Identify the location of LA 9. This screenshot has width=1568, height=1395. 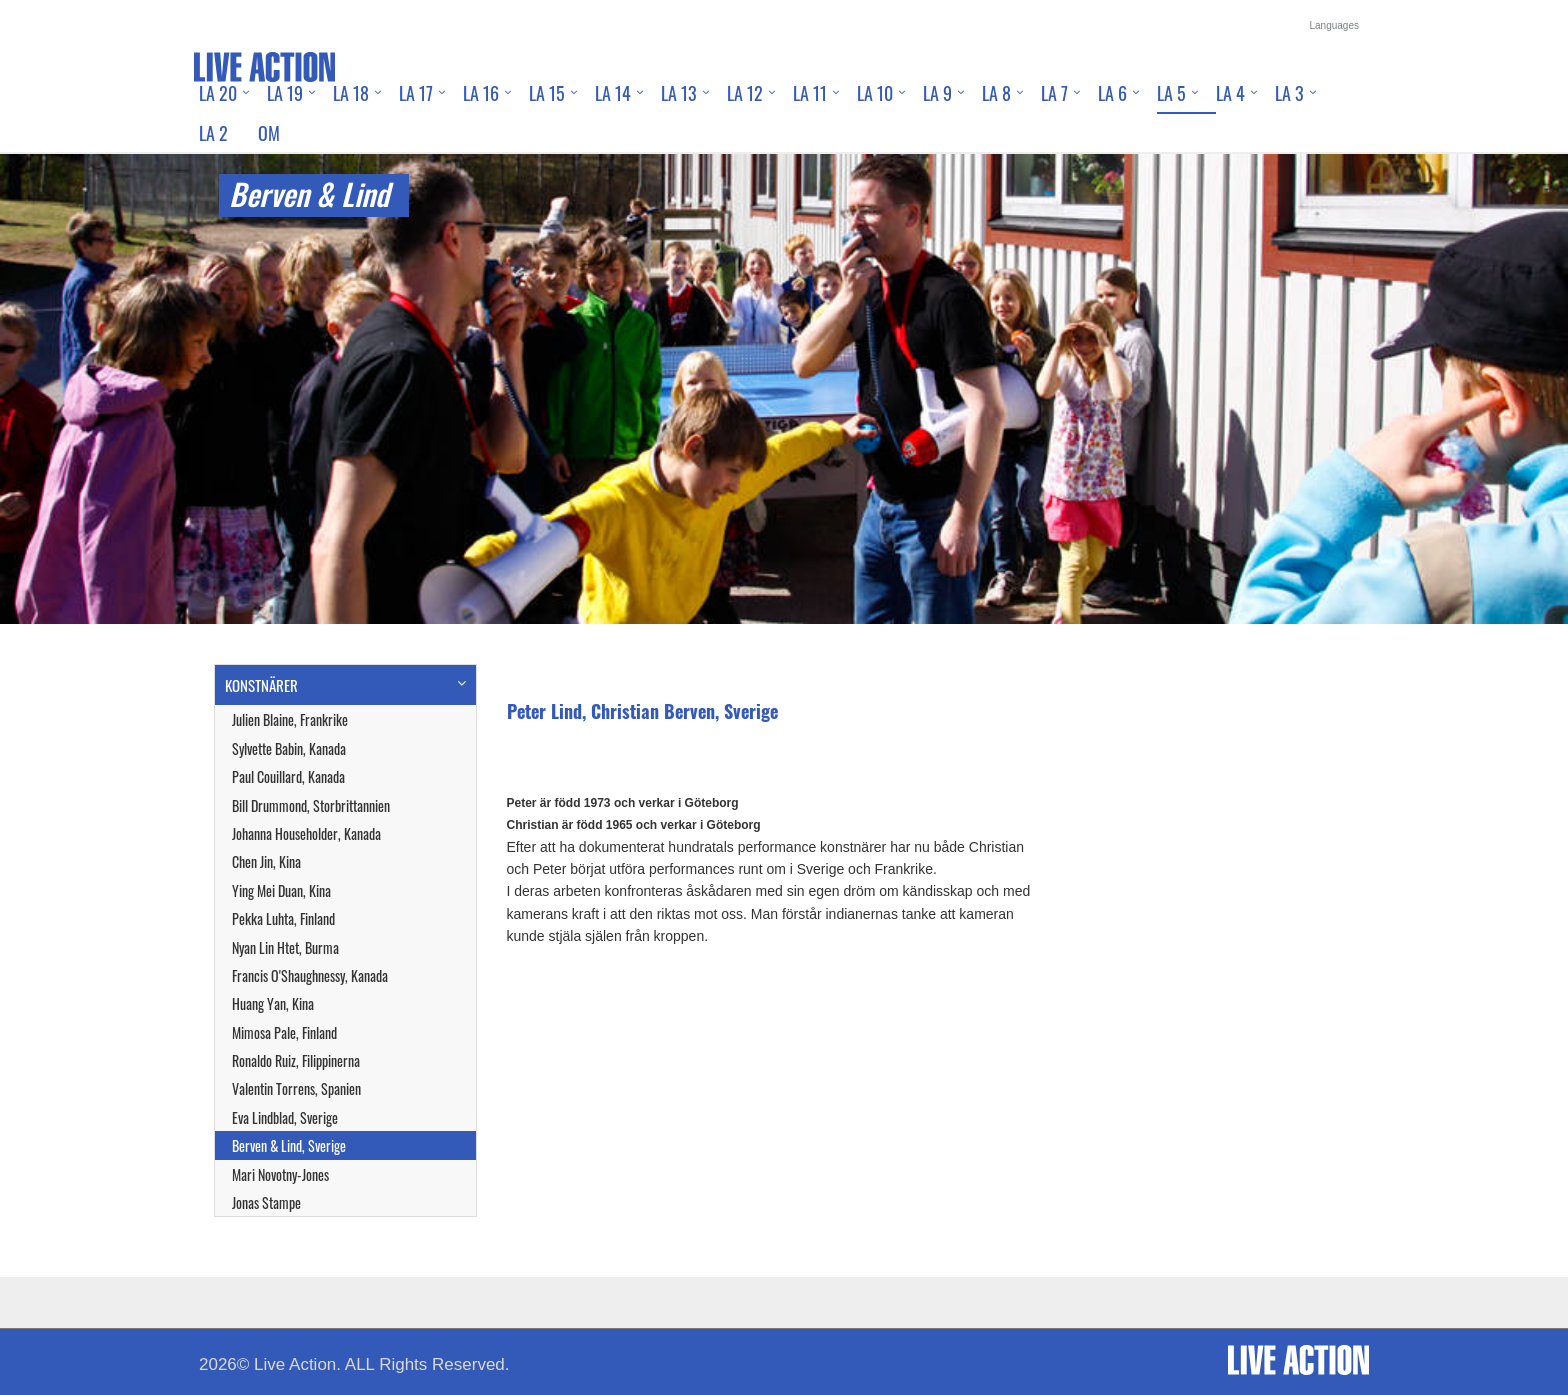
(937, 93).